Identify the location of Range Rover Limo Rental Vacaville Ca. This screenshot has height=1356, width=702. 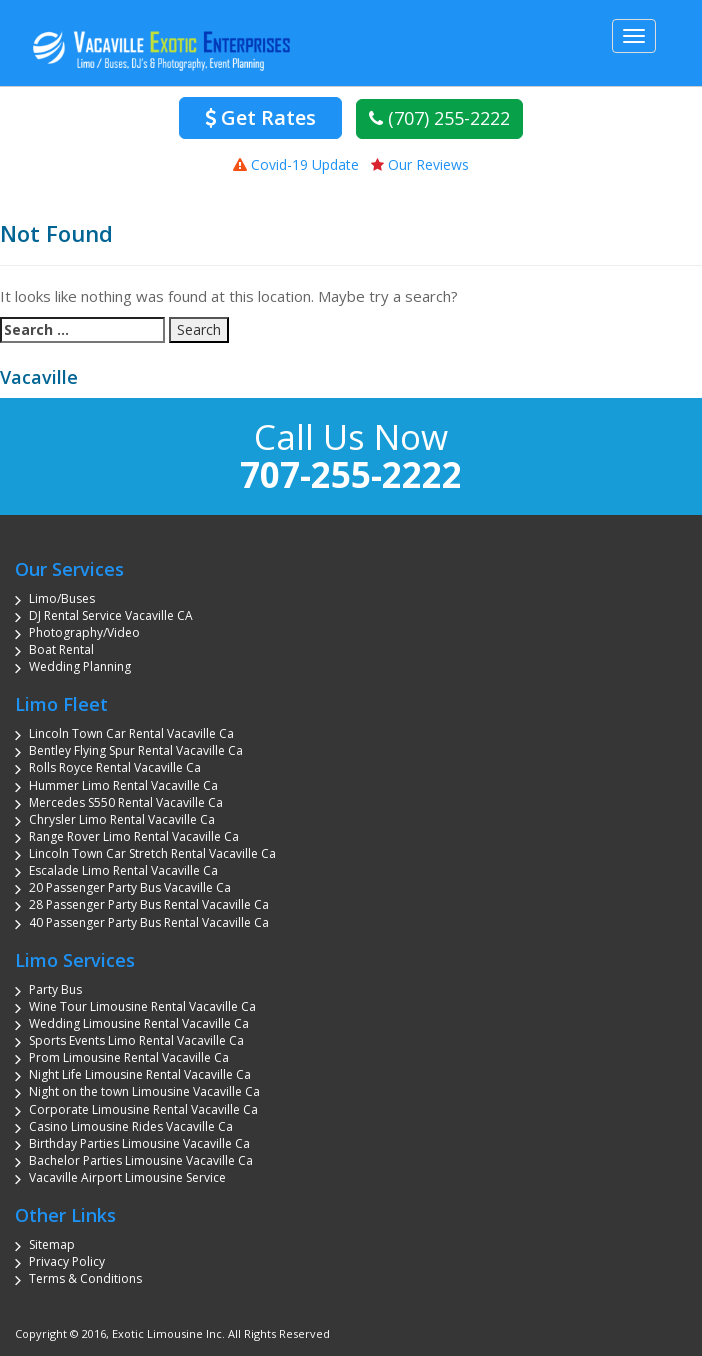
(134, 836).